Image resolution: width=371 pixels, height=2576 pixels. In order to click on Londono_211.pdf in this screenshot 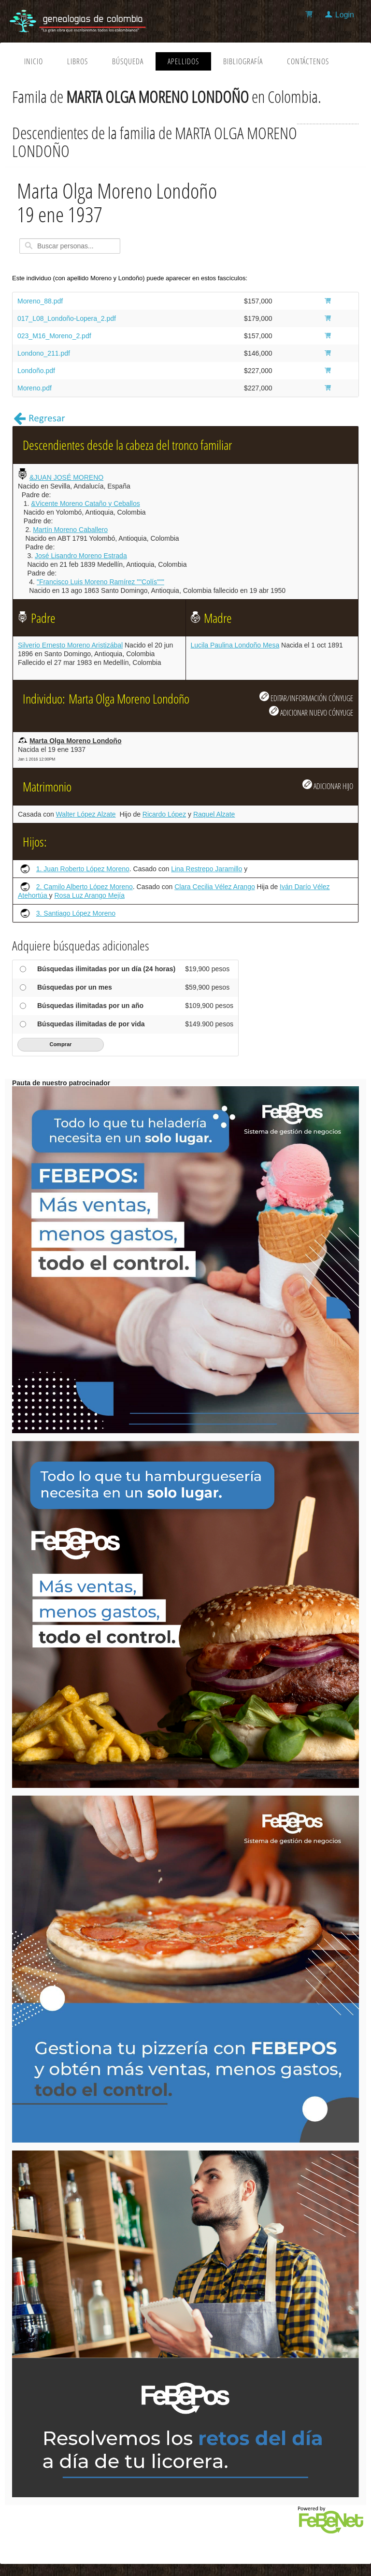, I will do `click(43, 353)`.